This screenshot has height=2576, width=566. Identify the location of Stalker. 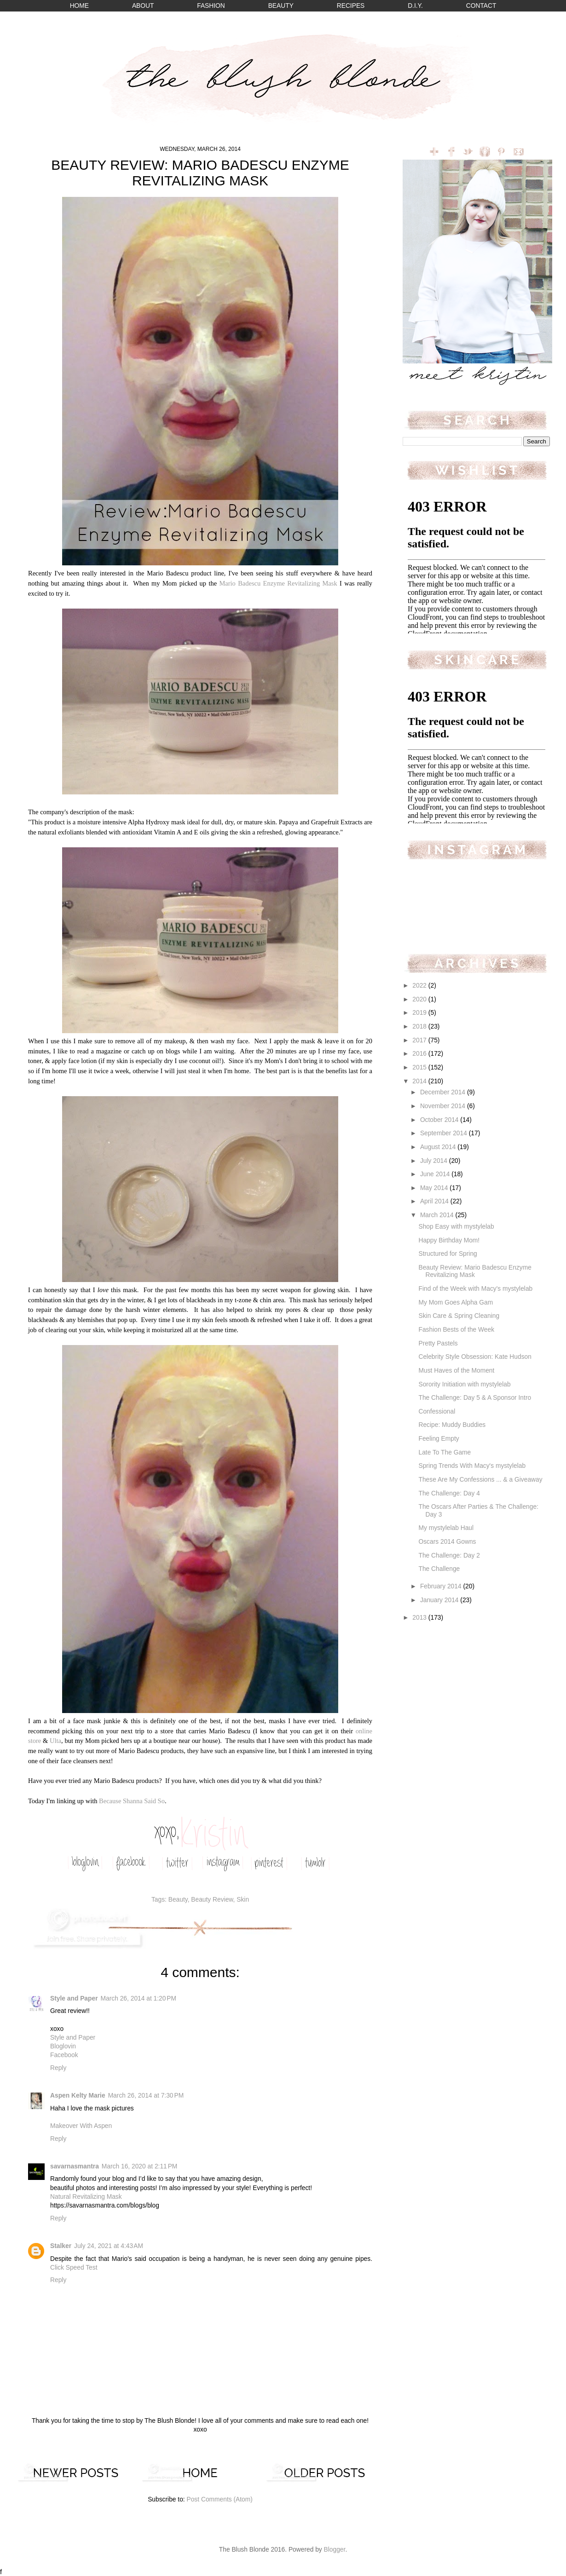
(60, 2245).